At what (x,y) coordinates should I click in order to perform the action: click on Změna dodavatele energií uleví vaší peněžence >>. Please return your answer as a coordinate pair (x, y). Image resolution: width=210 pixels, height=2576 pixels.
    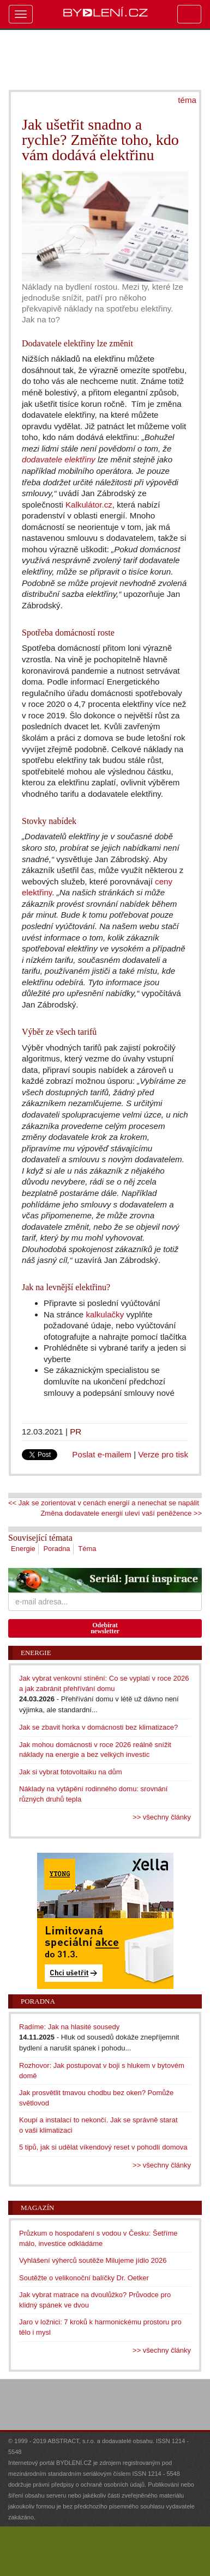
    Looking at the image, I should click on (121, 1513).